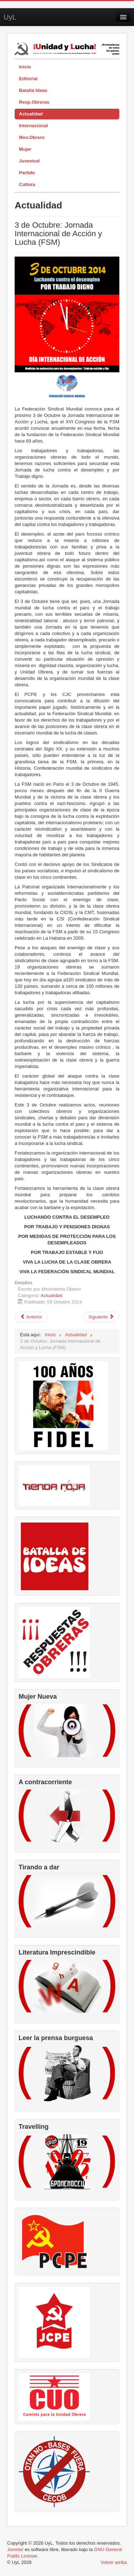 The image size is (134, 2576). What do you see at coordinates (27, 172) in the screenshot?
I see `Partido` at bounding box center [27, 172].